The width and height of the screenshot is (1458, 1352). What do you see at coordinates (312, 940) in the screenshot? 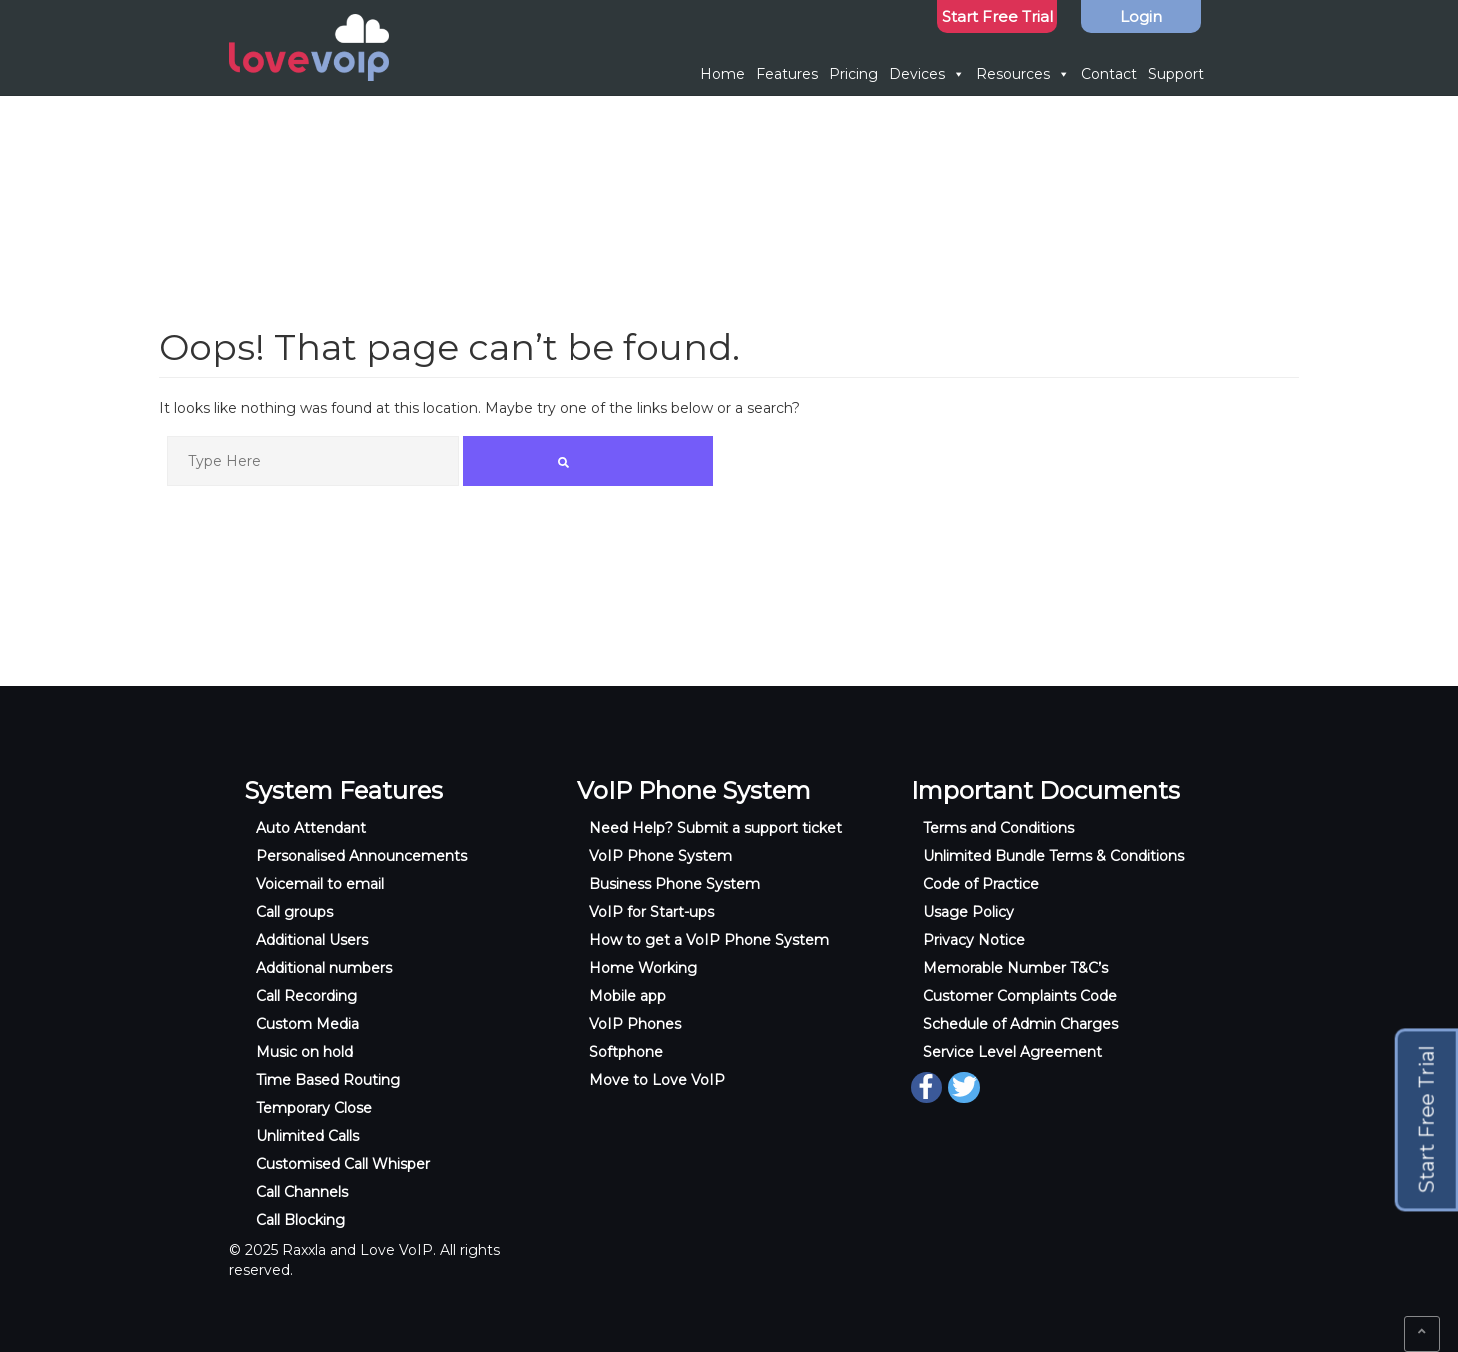
I see `Additional Users` at bounding box center [312, 940].